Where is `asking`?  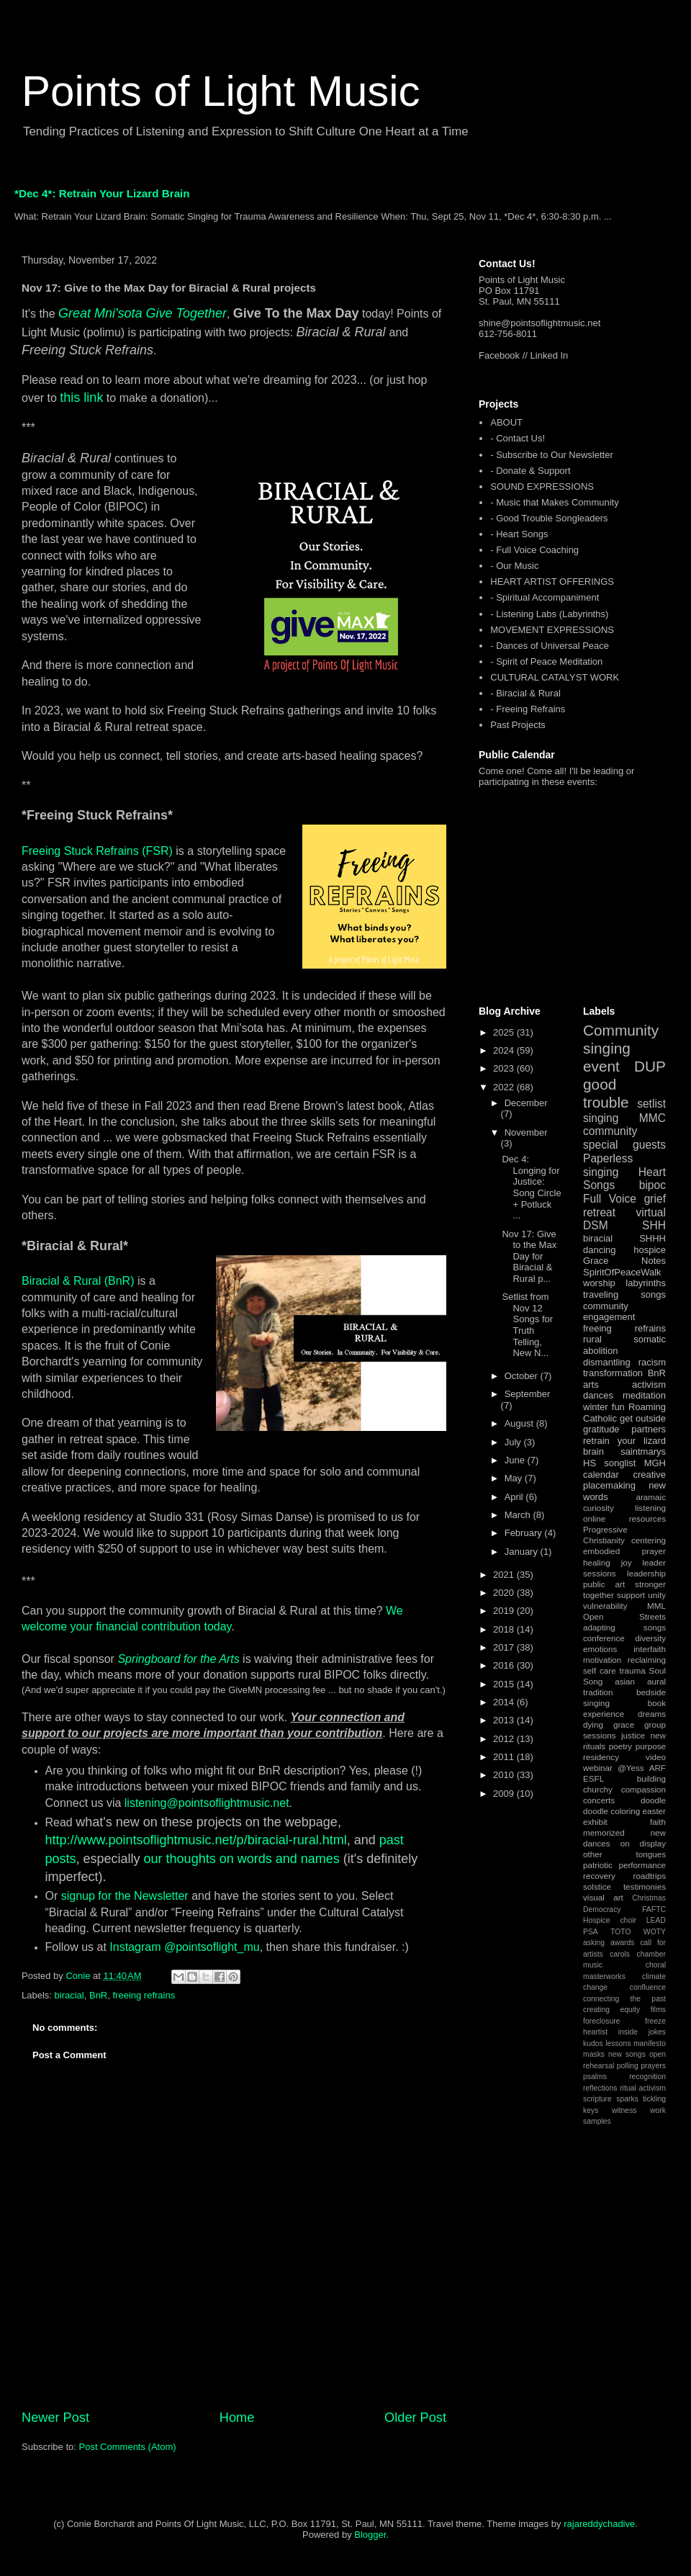 asking is located at coordinates (594, 1943).